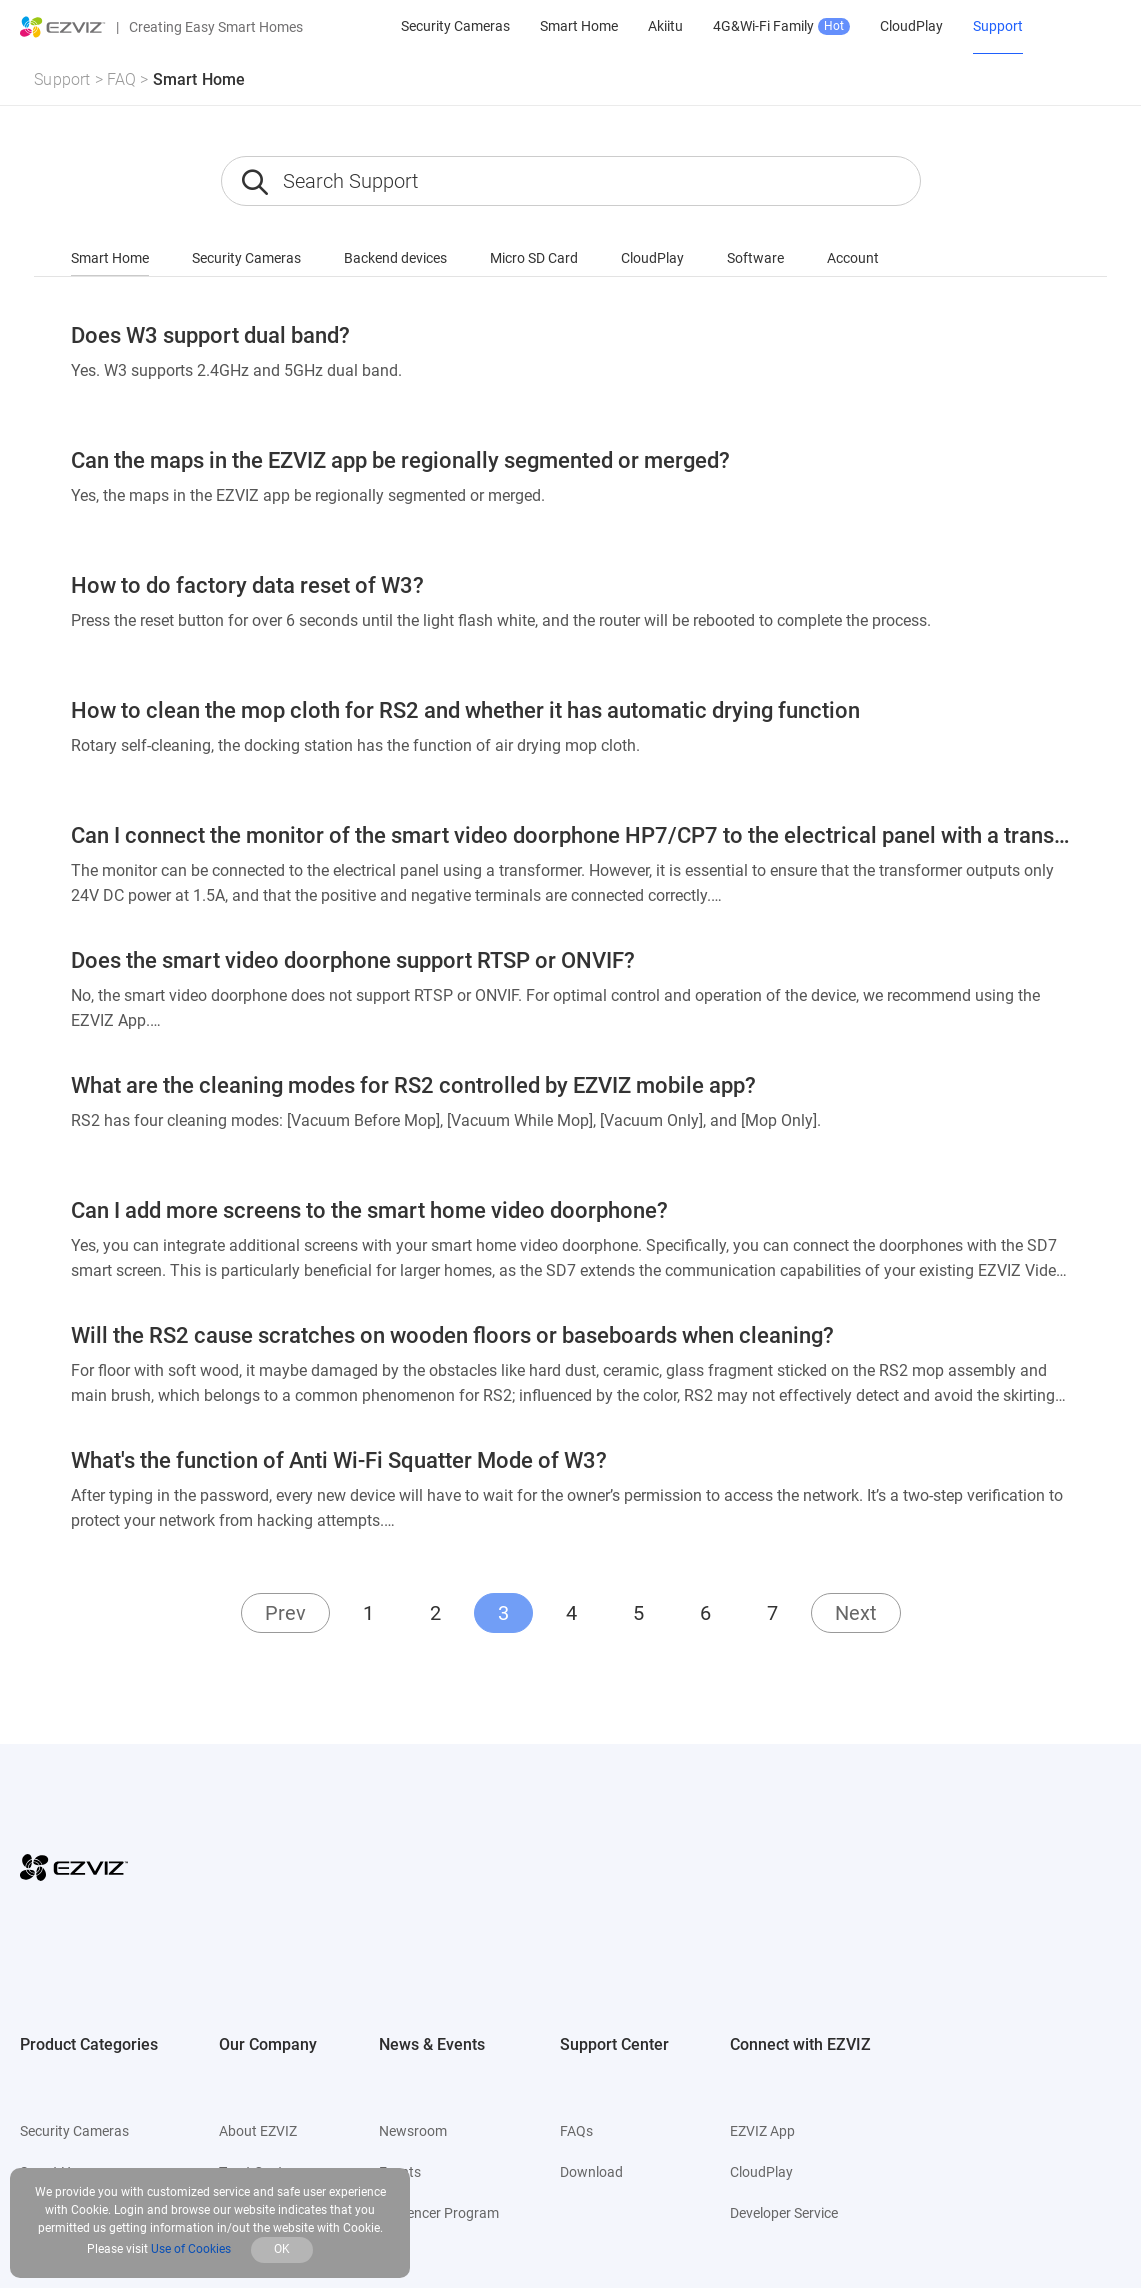  Describe the element at coordinates (465, 710) in the screenshot. I see `How to clean the mop cloth for RS2 and whether it has automatic drying function` at that location.